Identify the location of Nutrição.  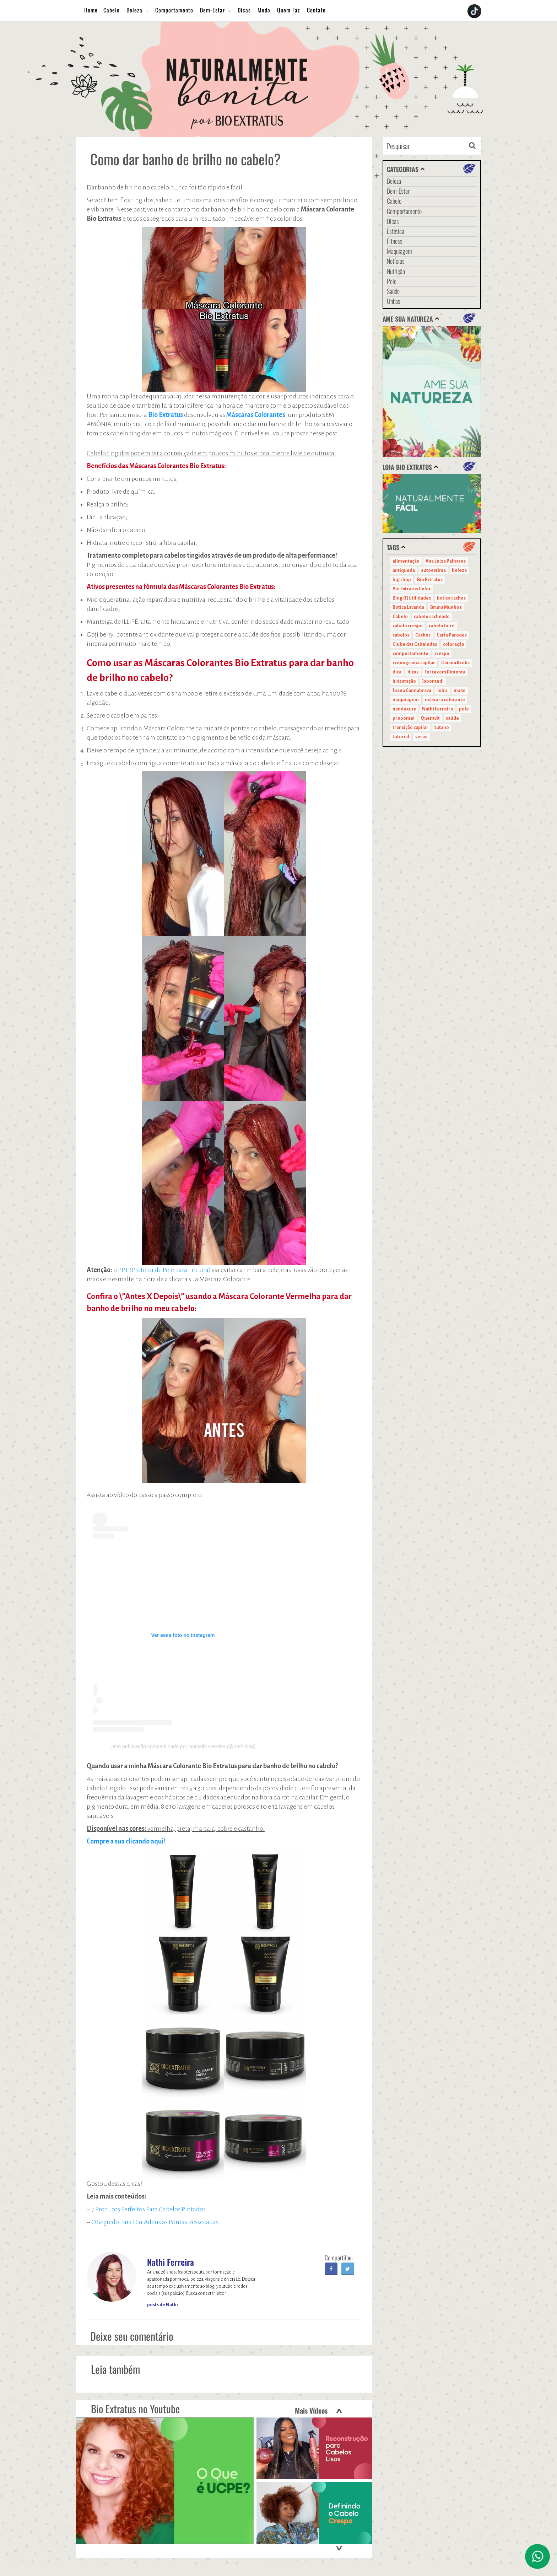
(396, 271).